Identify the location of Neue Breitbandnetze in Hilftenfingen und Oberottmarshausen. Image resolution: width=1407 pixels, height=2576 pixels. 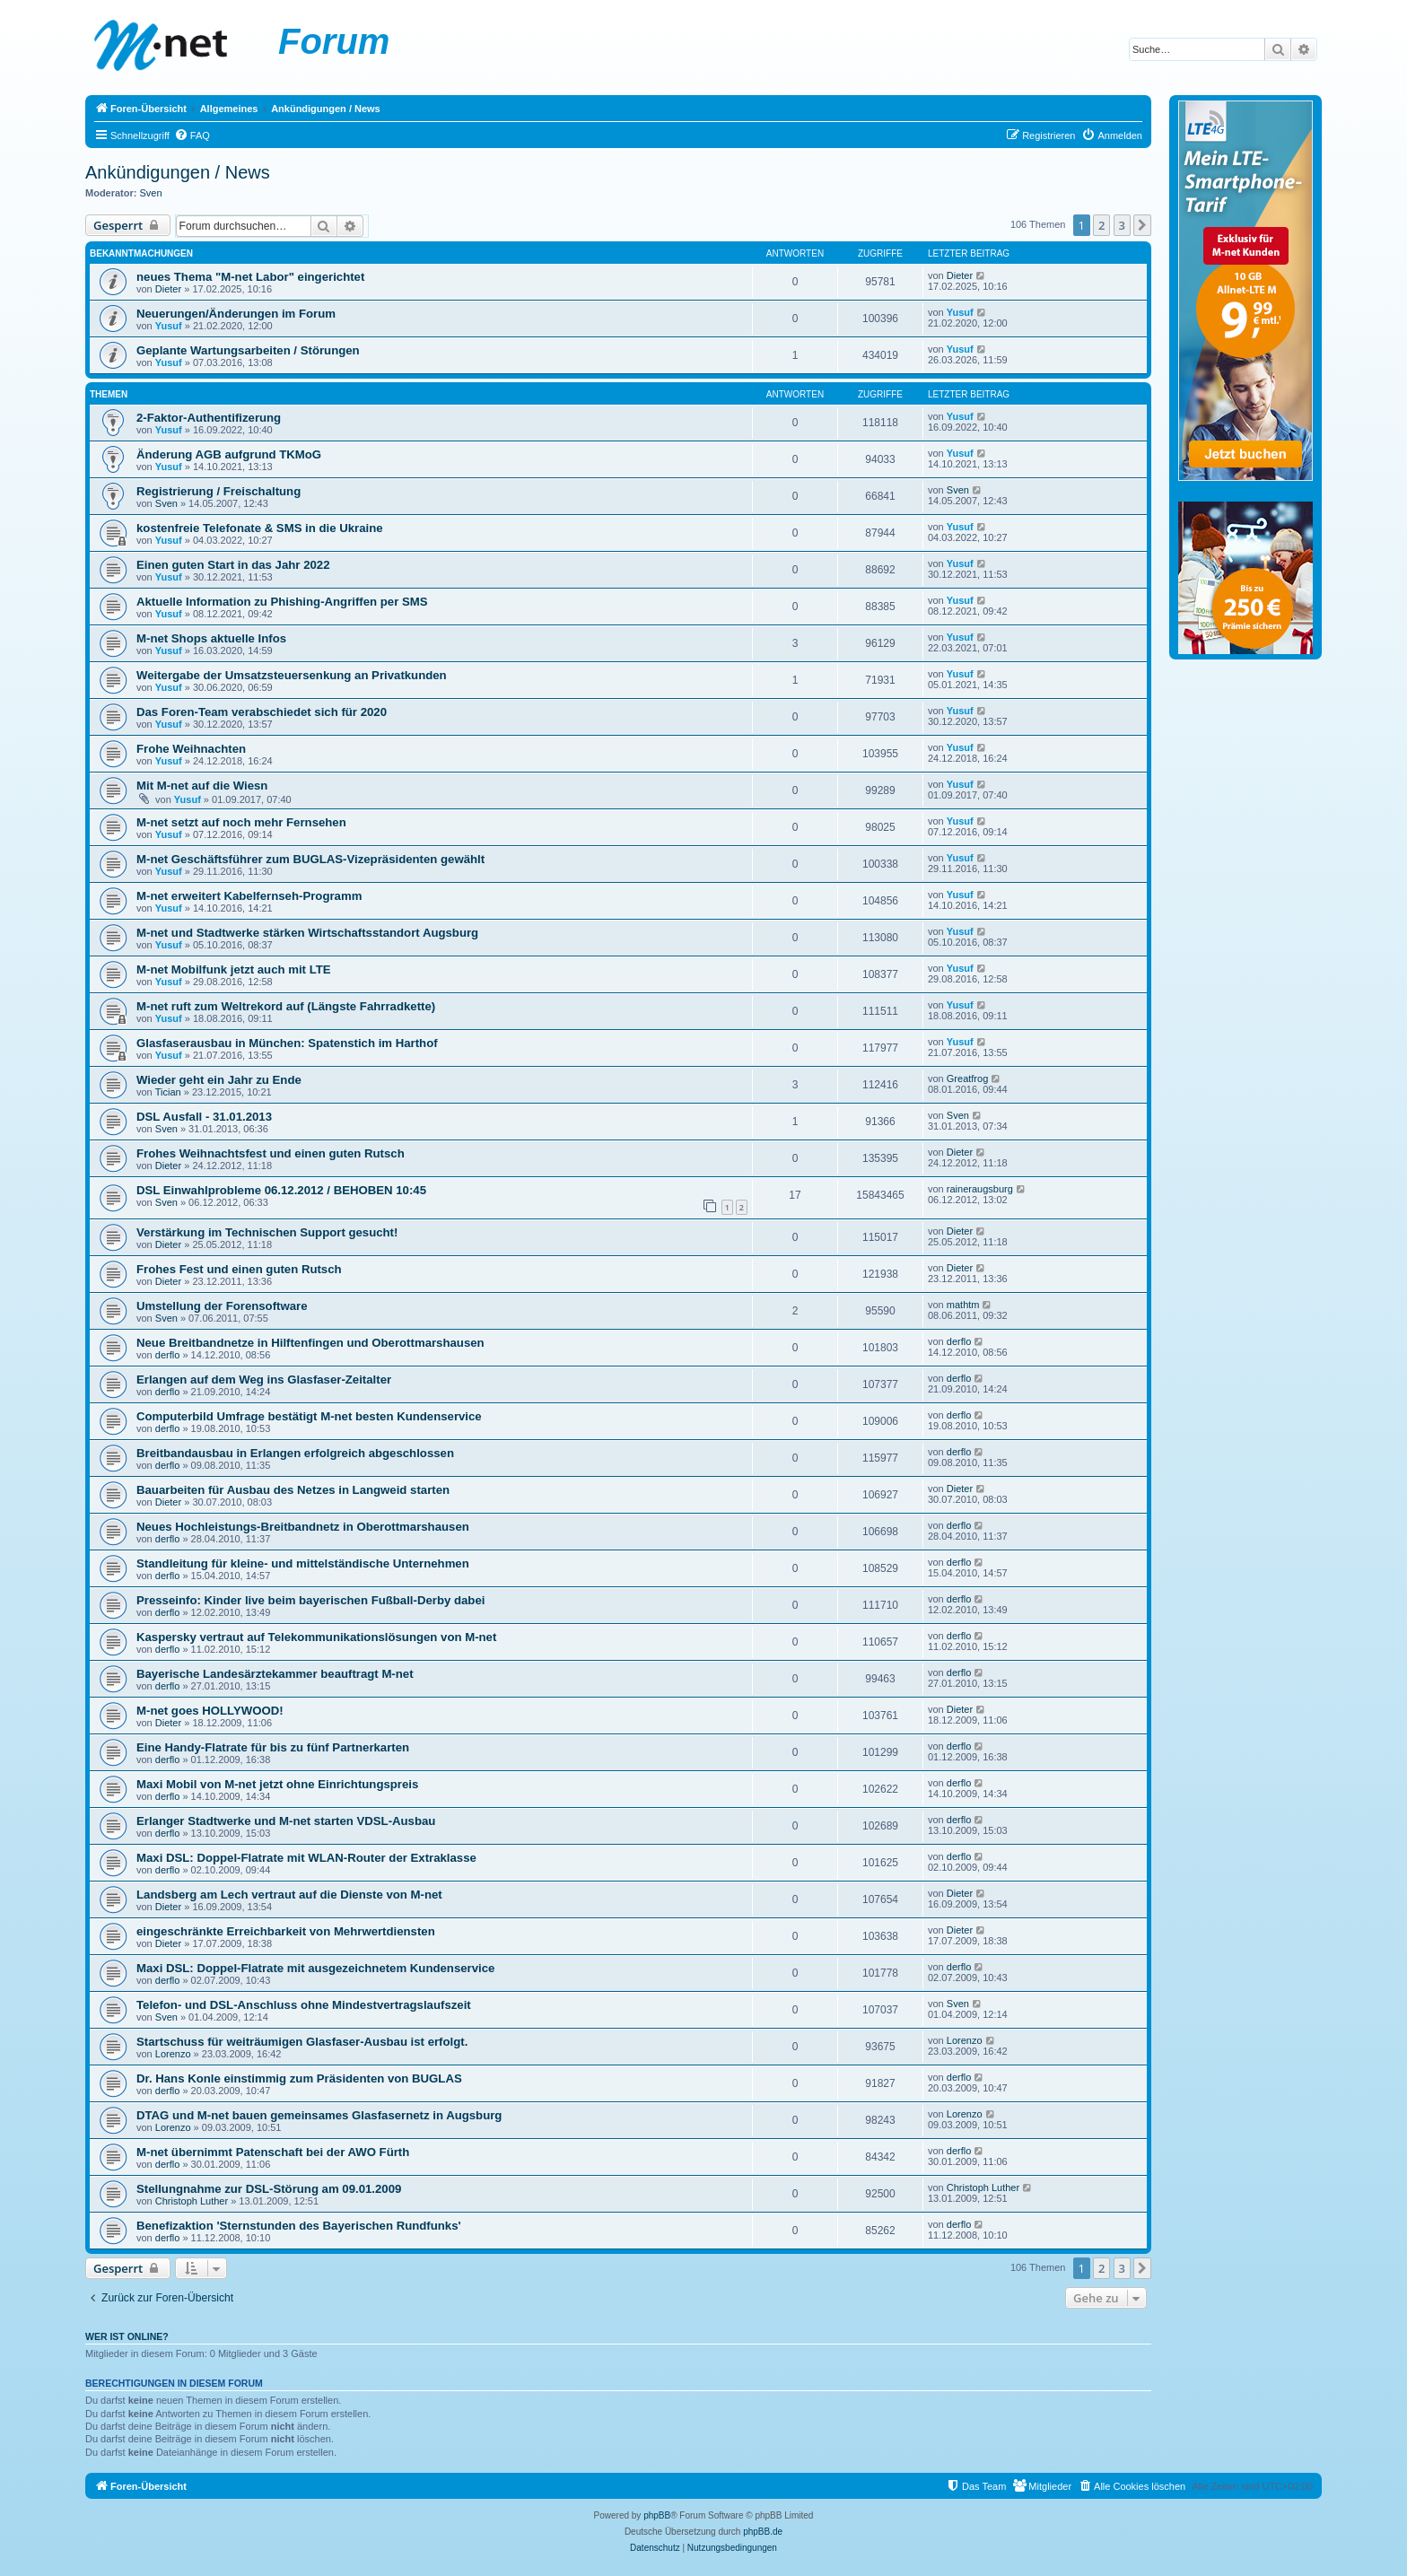
(310, 1342).